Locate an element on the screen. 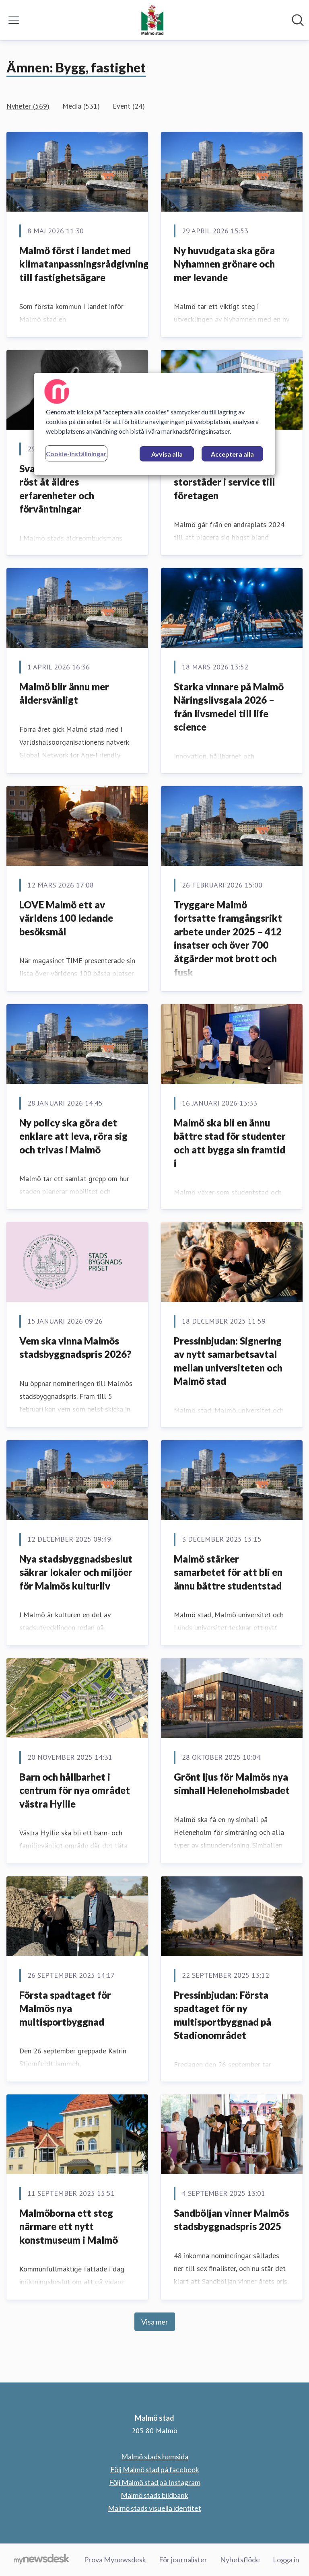 This screenshot has width=309, height=2576. Pressinbjudan: Första spadtaget för ny multisportbyggnad på Stadionområdet is located at coordinates (222, 2015).